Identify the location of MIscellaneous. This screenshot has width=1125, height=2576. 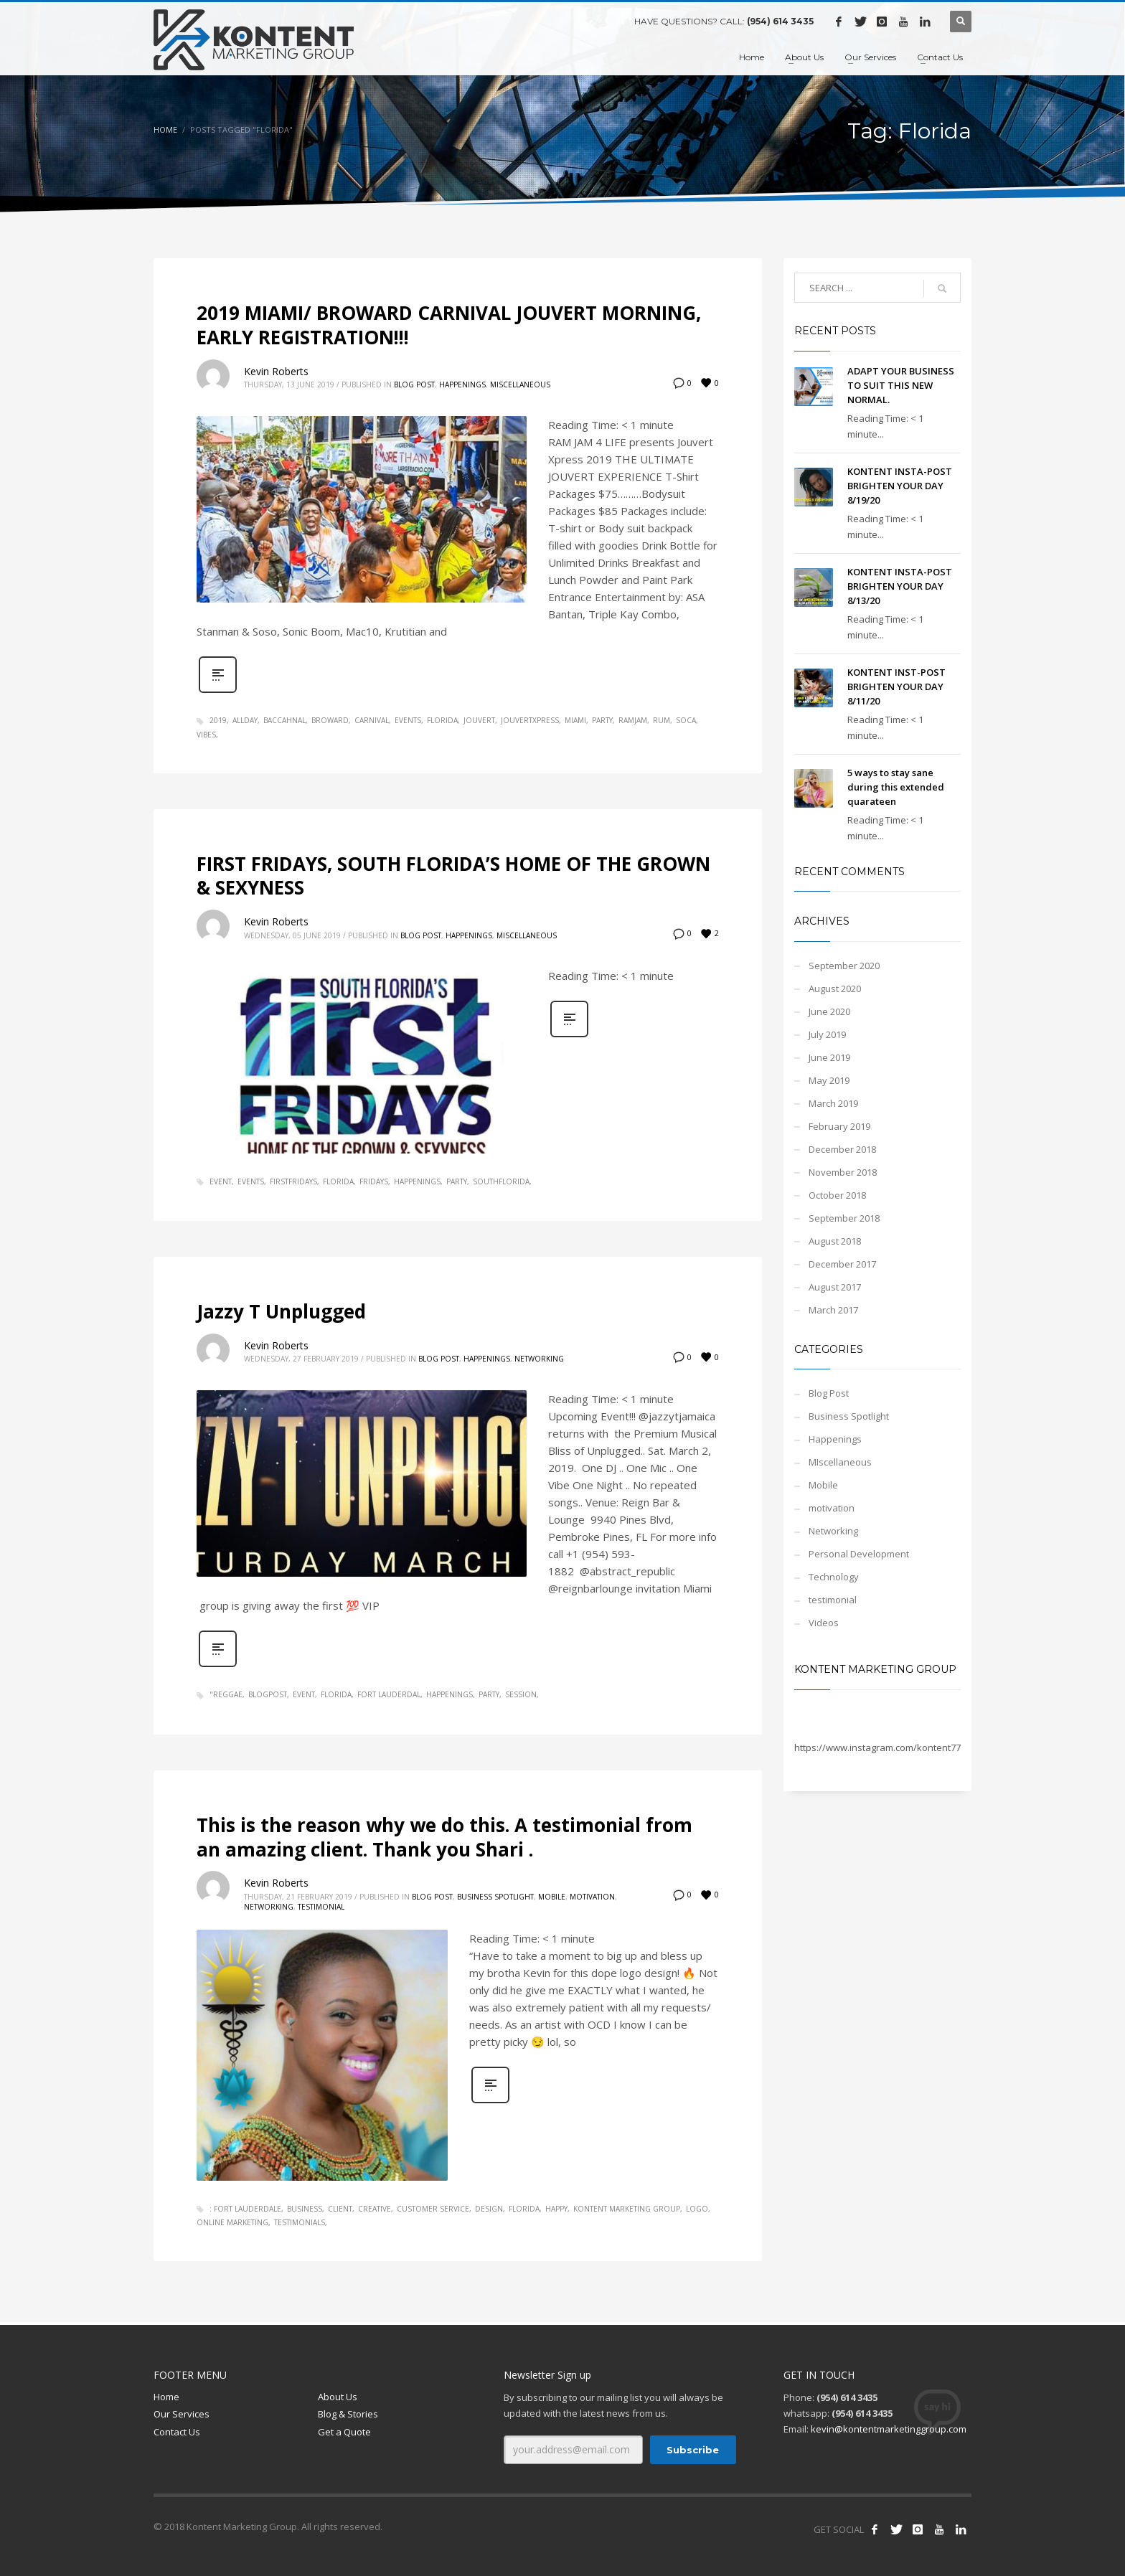
(520, 384).